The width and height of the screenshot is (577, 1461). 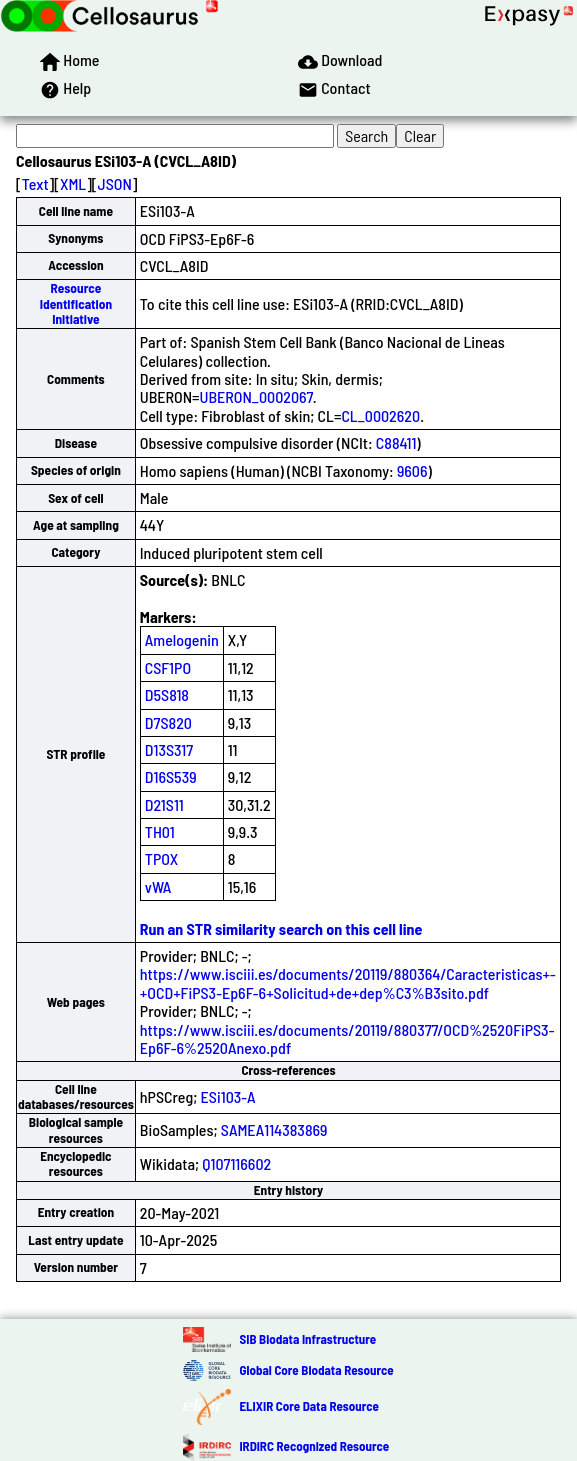 What do you see at coordinates (256, 396) in the screenshot?
I see `UBERON_0002067` at bounding box center [256, 396].